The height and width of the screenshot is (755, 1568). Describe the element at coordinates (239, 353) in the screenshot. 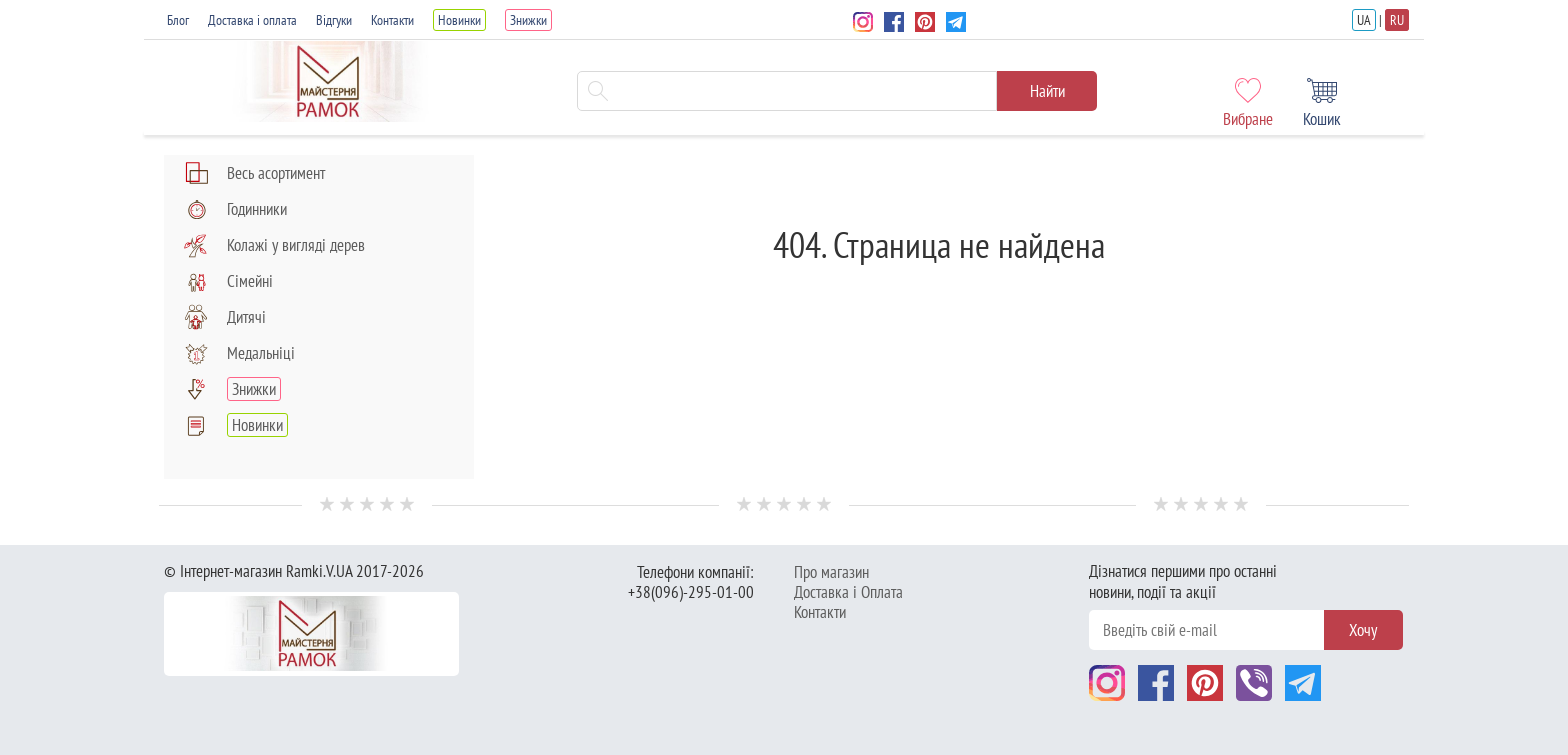

I see `Медальніці` at that location.